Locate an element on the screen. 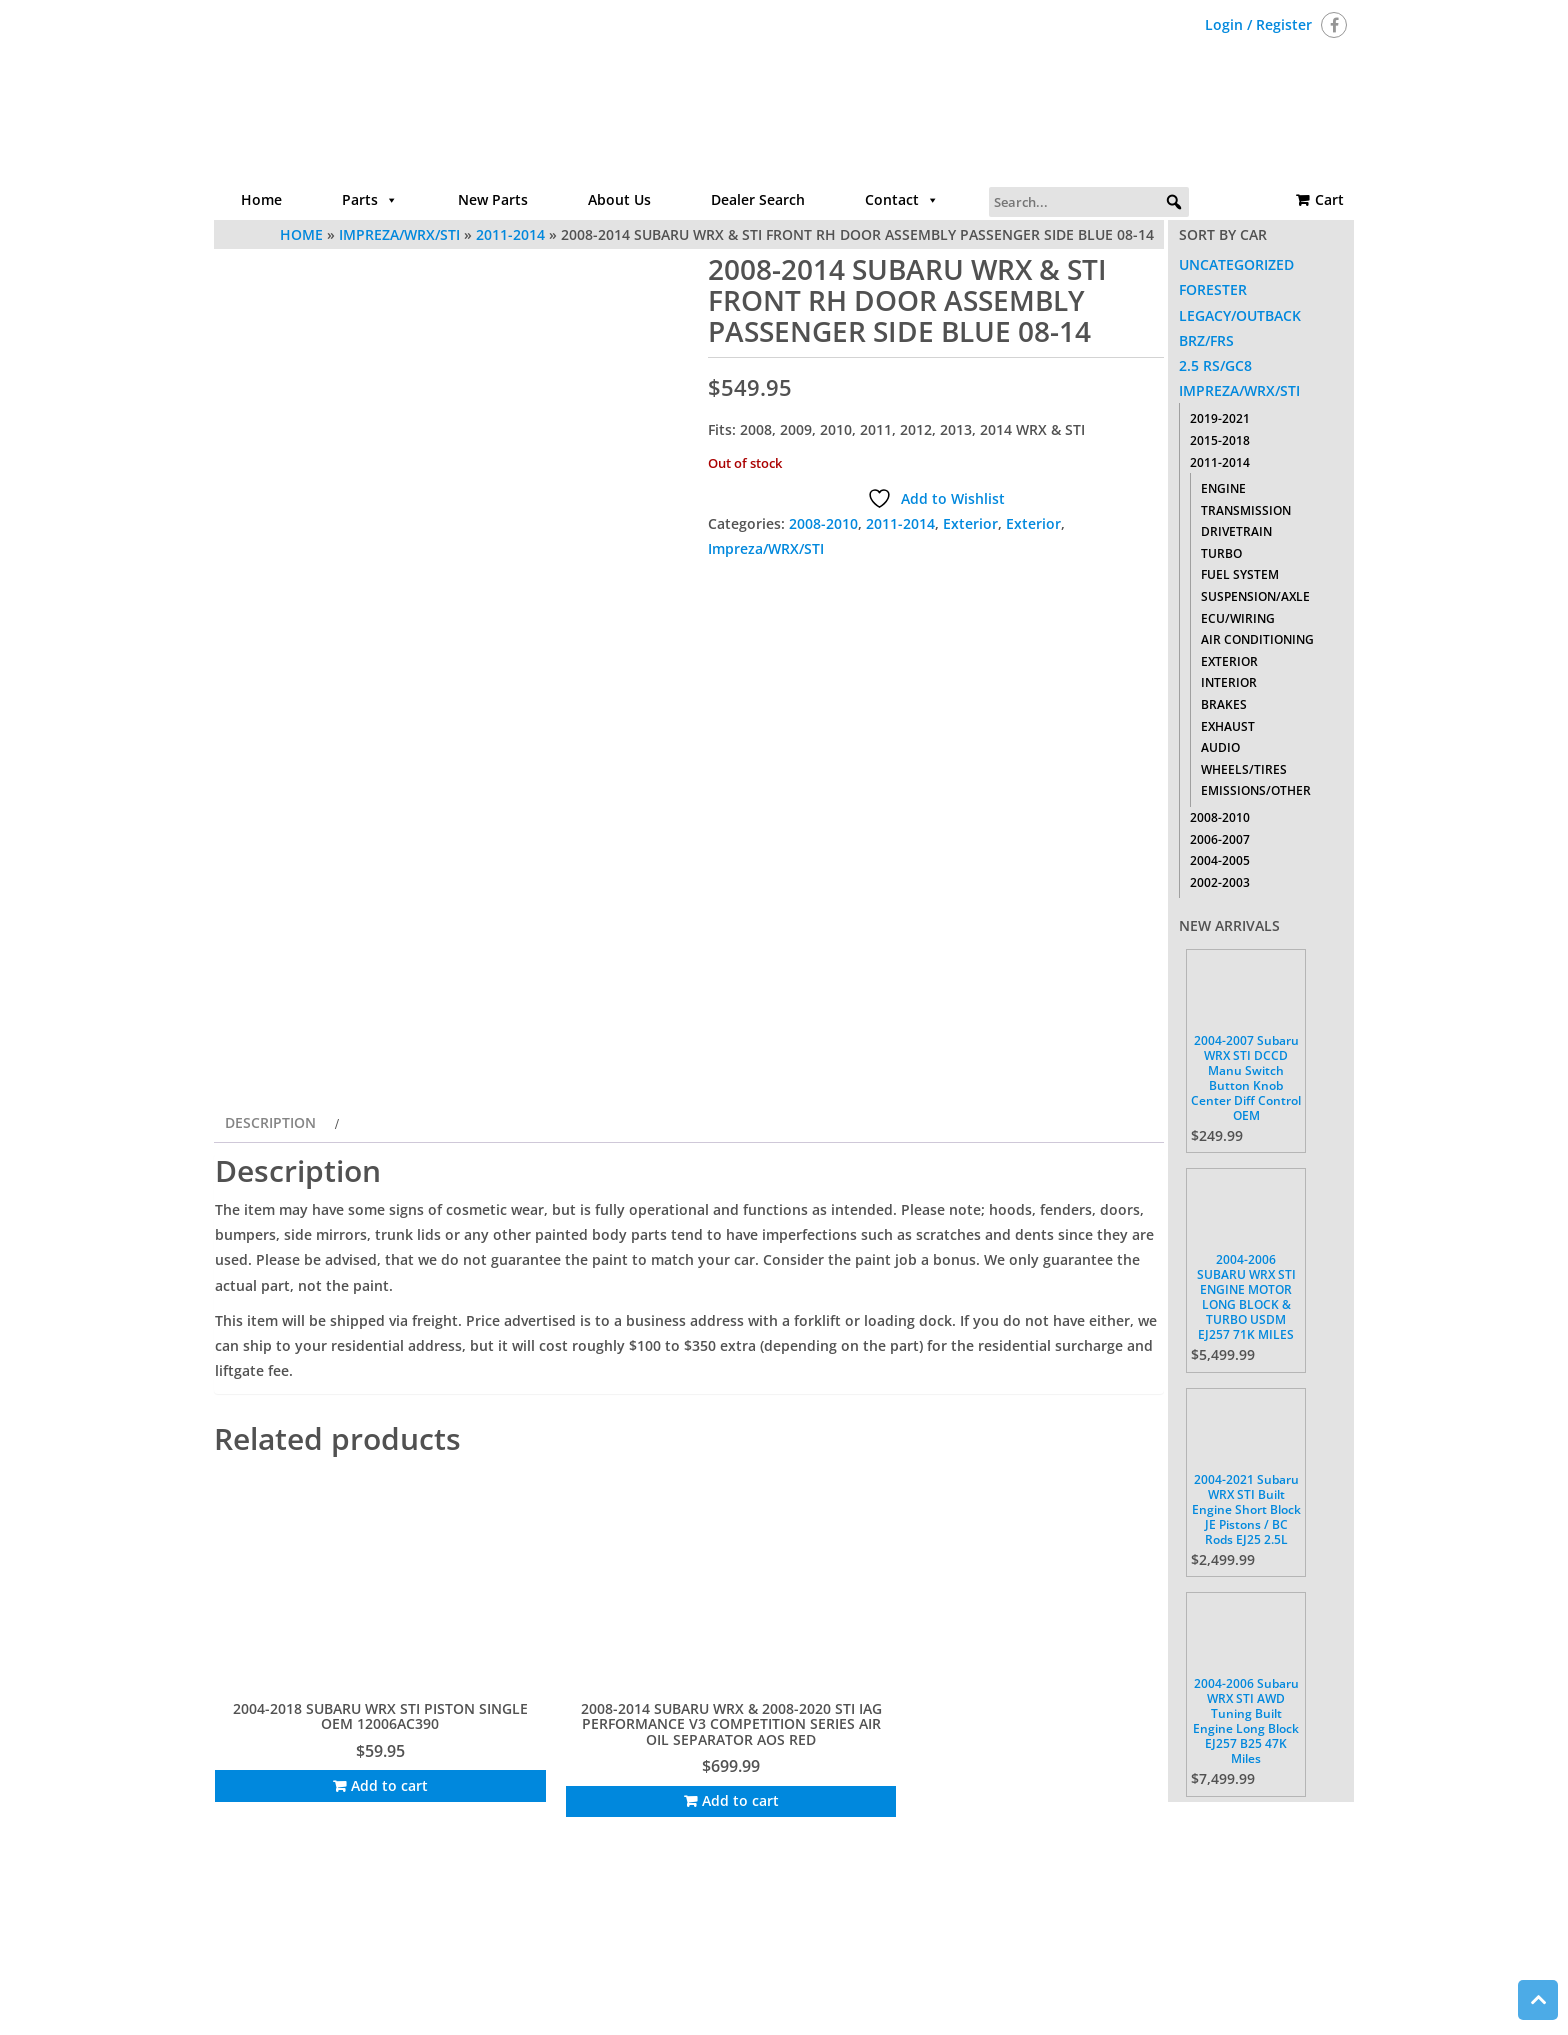 The width and height of the screenshot is (1568, 2035). Contact is located at coordinates (902, 200).